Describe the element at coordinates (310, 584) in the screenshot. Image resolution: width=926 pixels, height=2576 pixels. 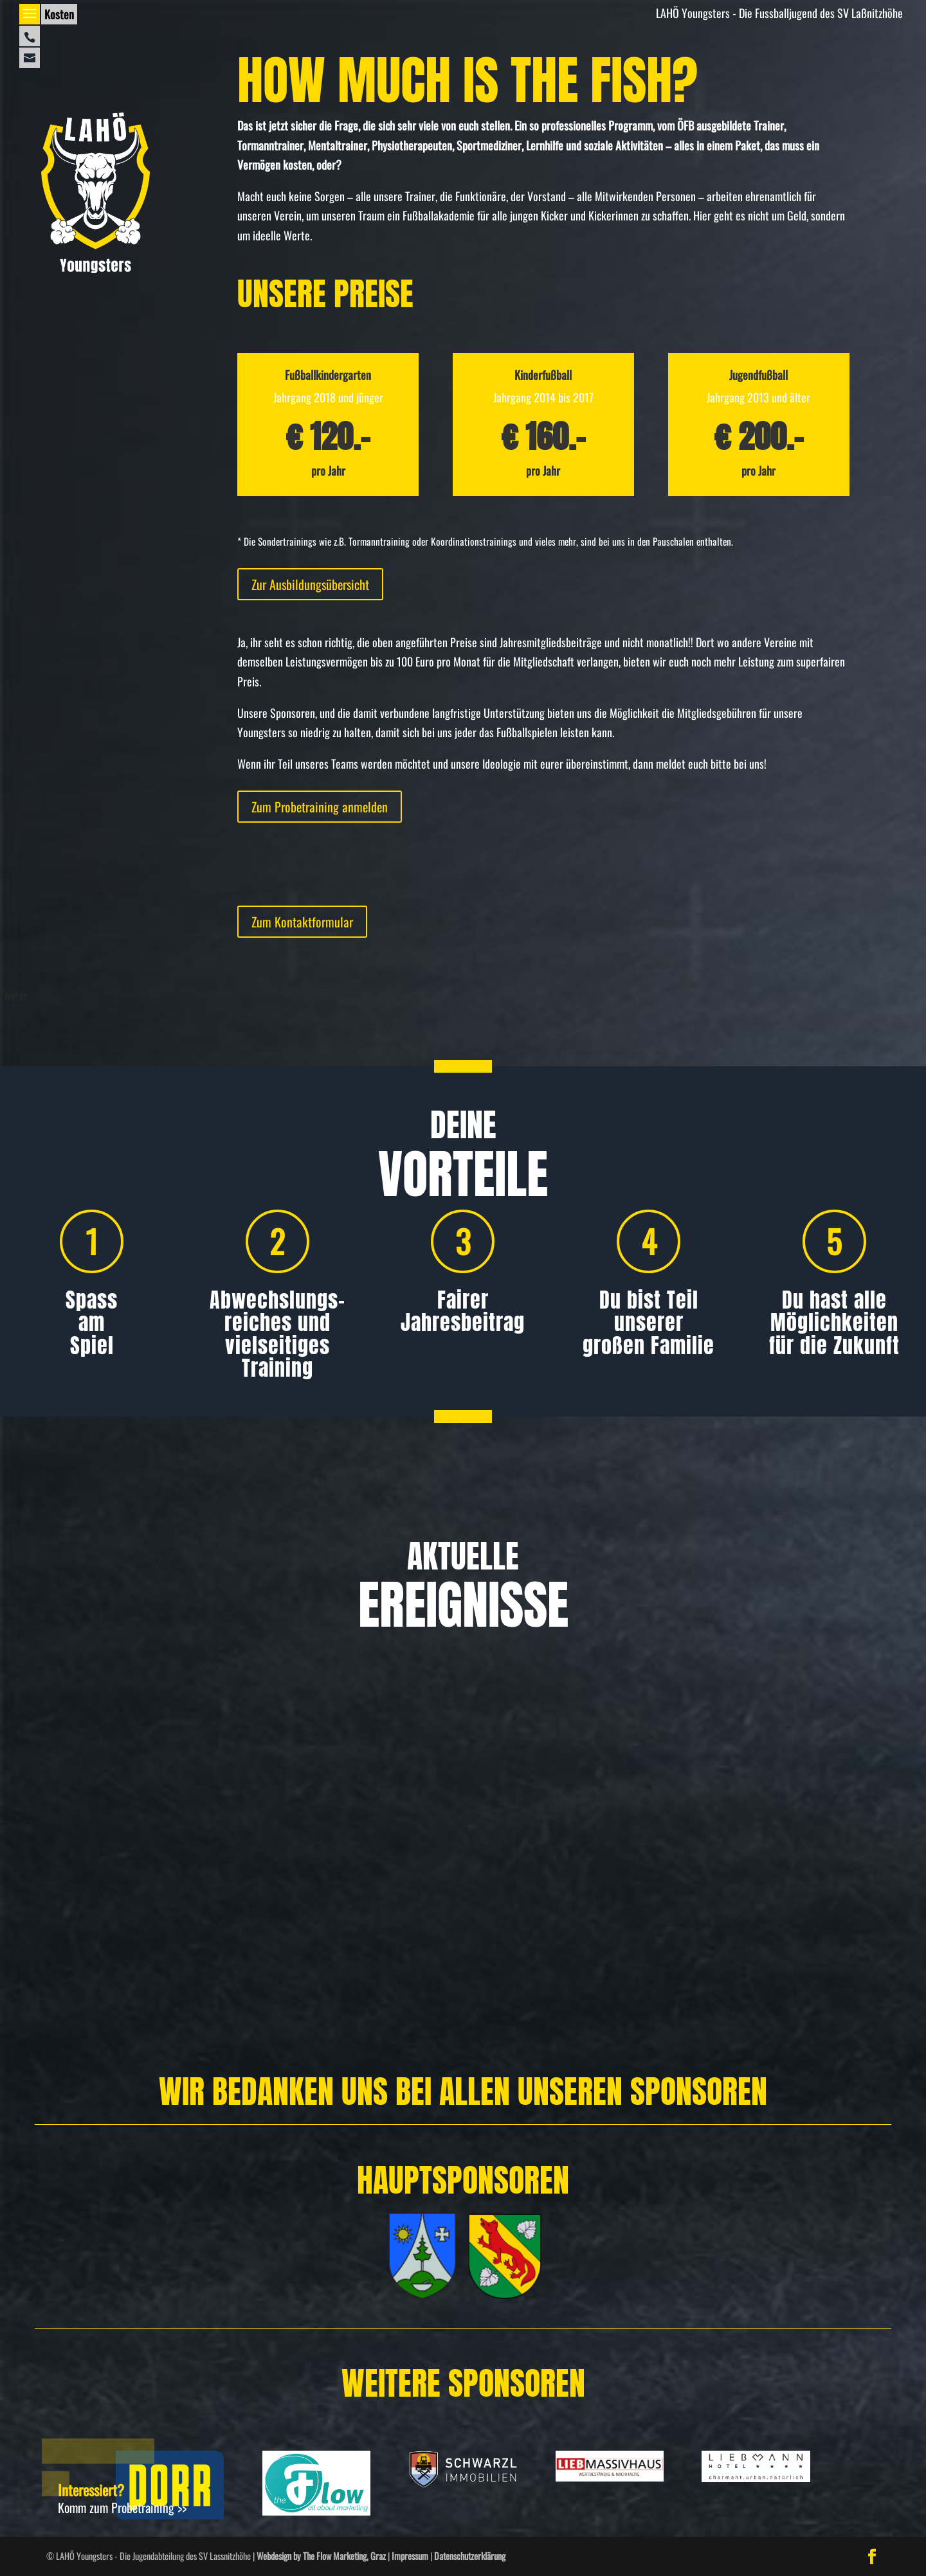
I see `Zur Ausbildungsübersicht` at that location.